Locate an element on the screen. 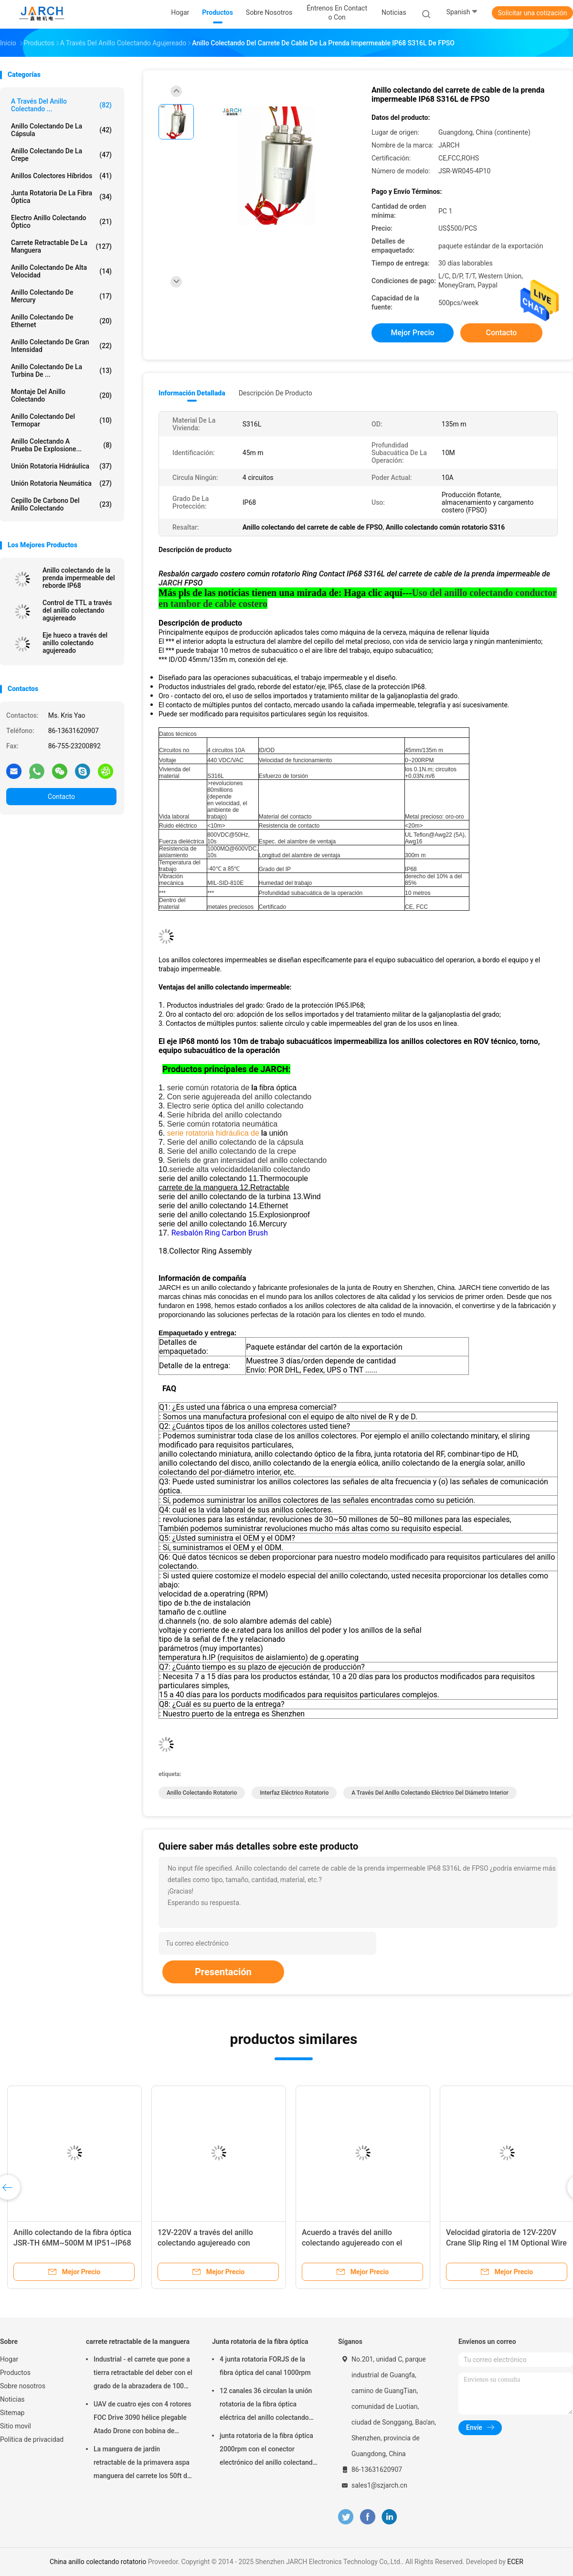 The height and width of the screenshot is (2576, 573). montaje del anillo colectando is located at coordinates (61, 395).